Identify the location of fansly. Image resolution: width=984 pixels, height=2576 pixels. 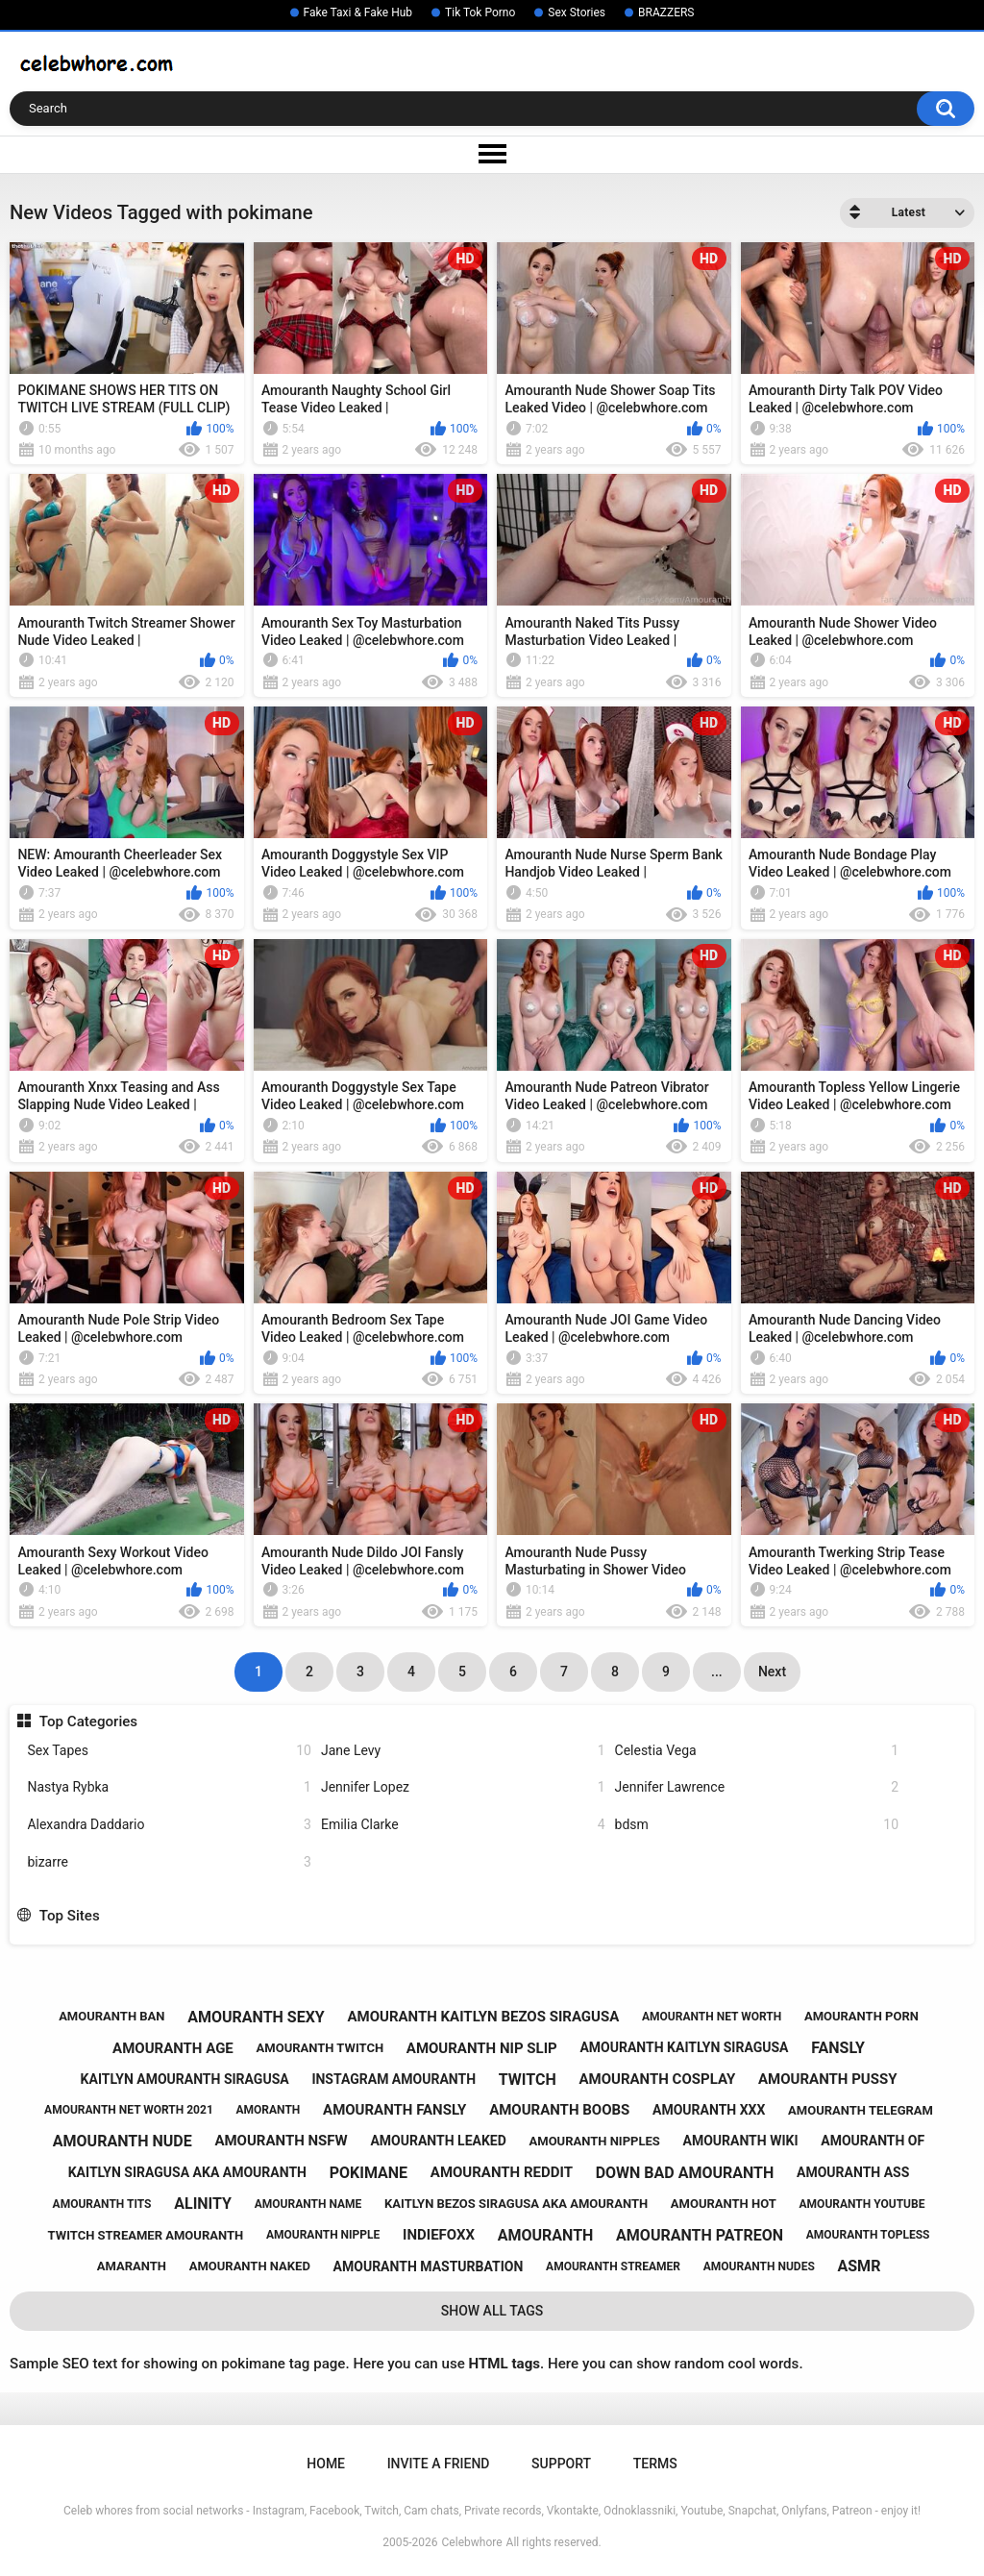
(838, 2048).